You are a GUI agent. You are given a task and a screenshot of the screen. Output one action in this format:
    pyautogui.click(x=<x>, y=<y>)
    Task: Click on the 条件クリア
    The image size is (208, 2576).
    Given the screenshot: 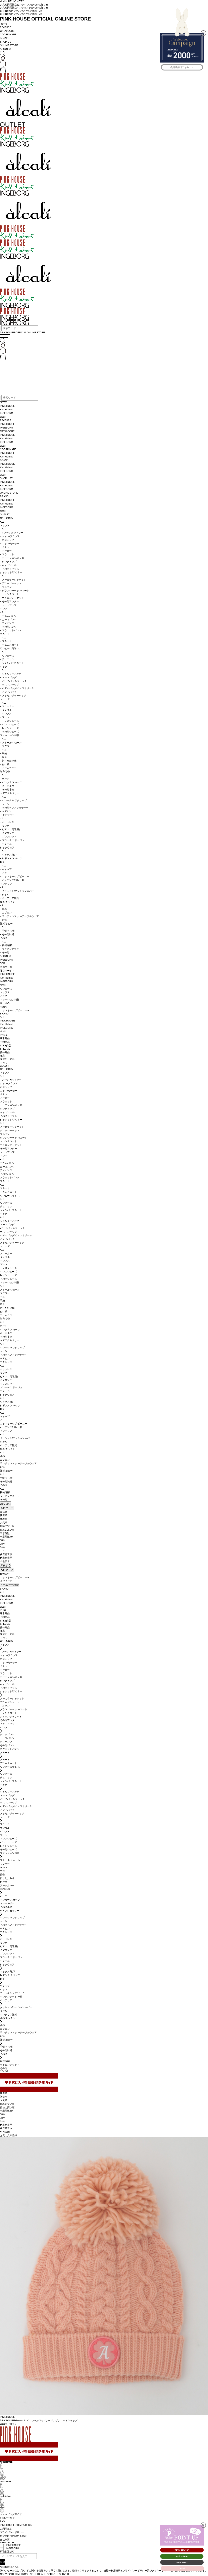 What is the action you would take?
    pyautogui.click(x=6, y=1507)
    